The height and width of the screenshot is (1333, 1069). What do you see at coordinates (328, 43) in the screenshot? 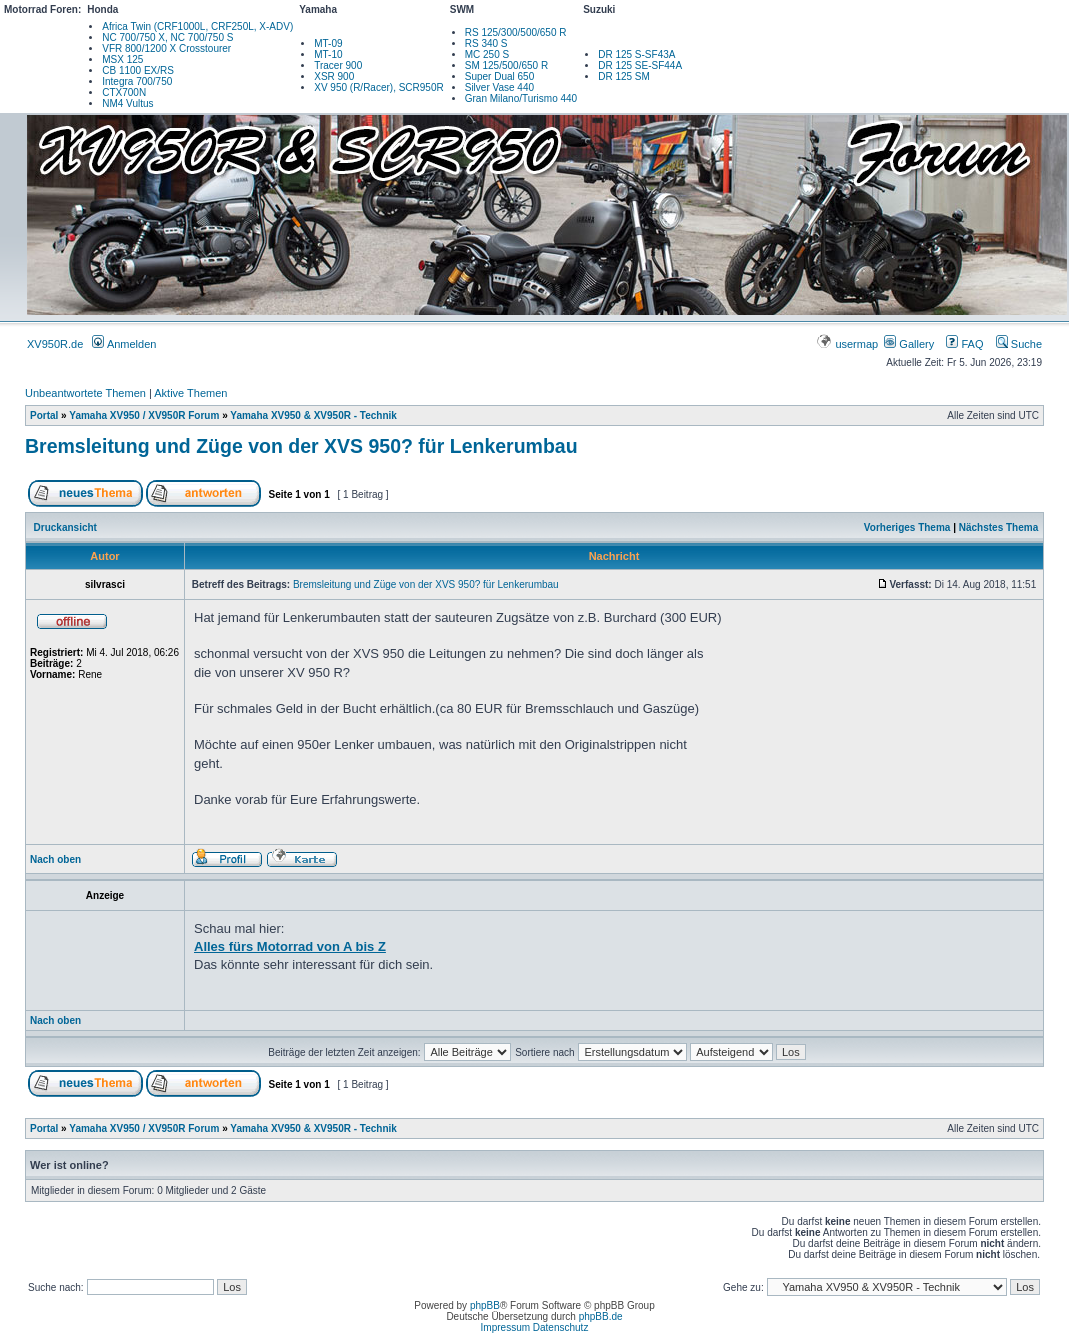
I see `MT-09` at bounding box center [328, 43].